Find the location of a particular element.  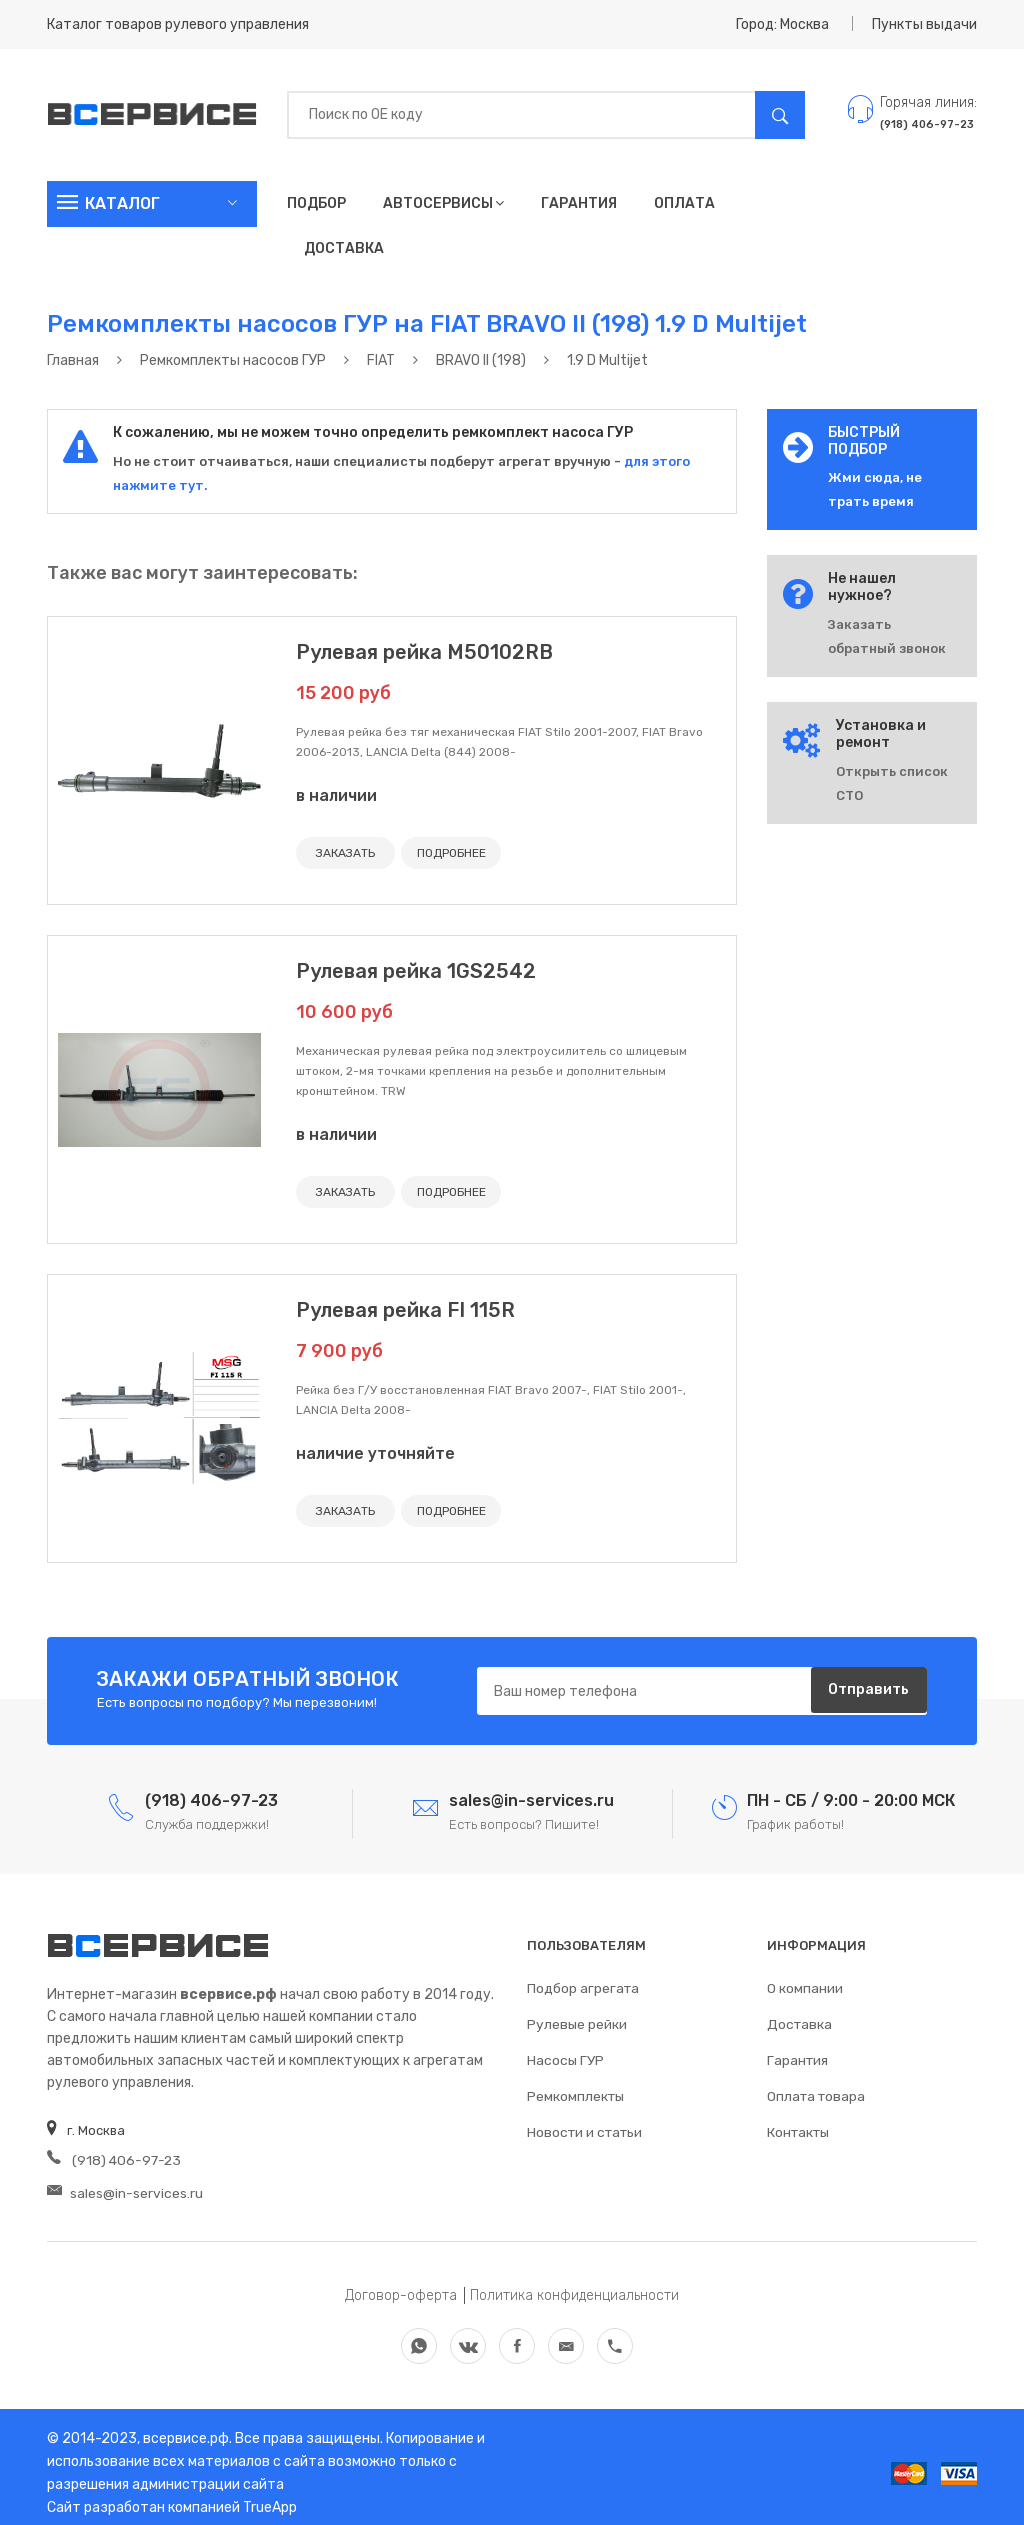

Насосы ГУР is located at coordinates (564, 2053).